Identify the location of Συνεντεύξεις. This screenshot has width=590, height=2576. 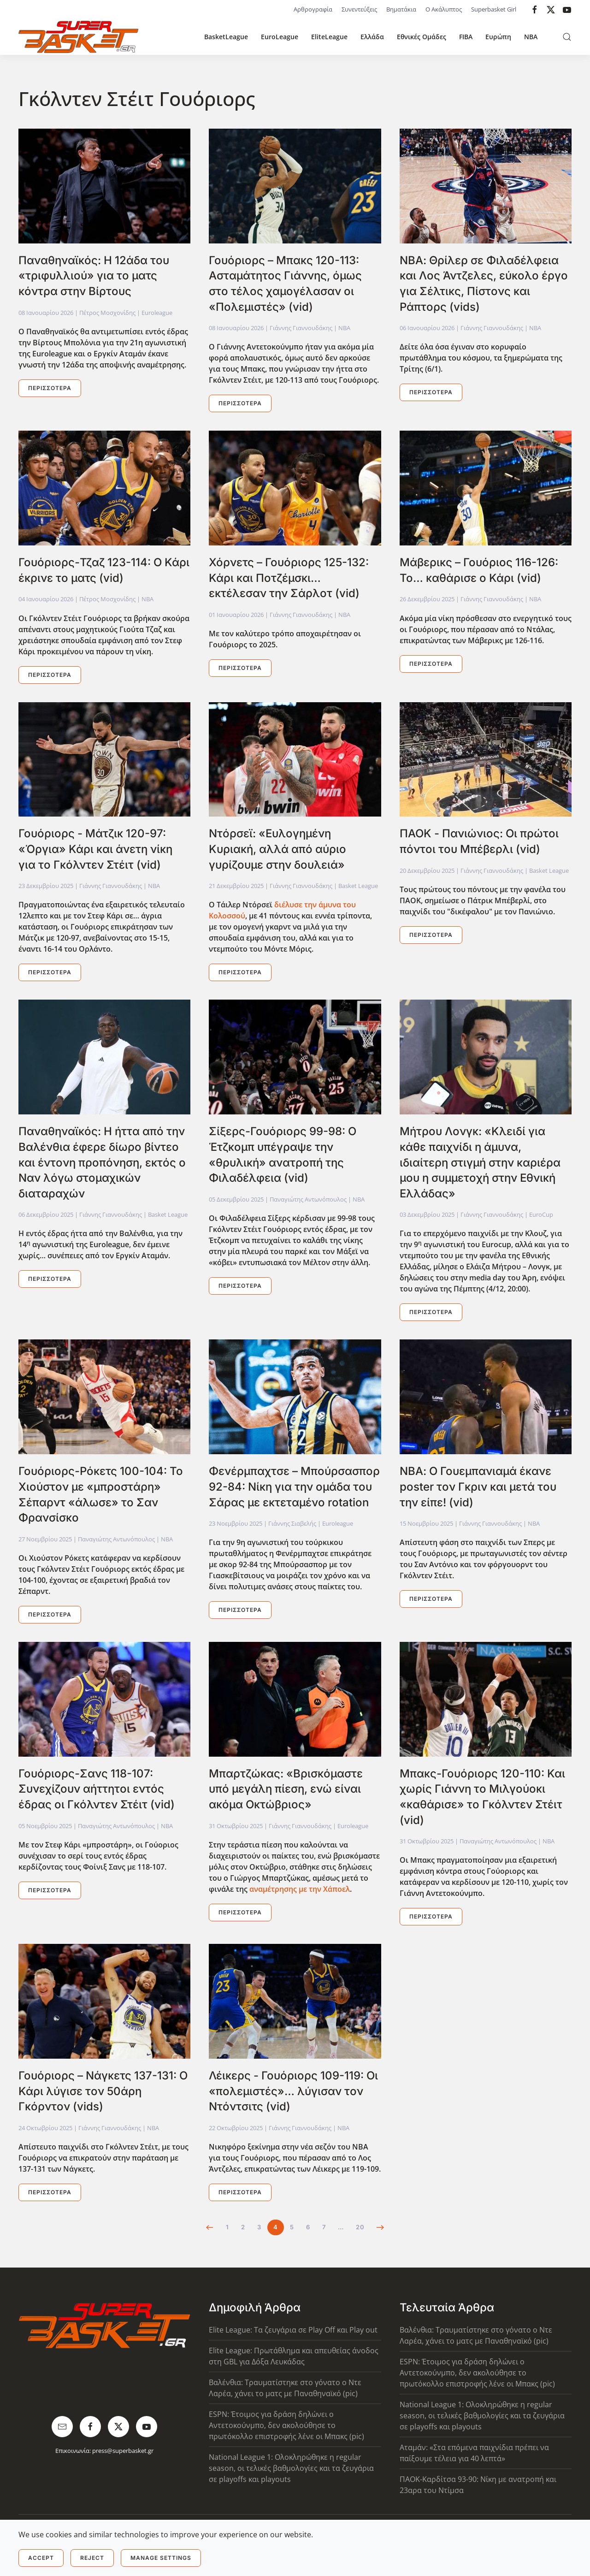
(359, 9).